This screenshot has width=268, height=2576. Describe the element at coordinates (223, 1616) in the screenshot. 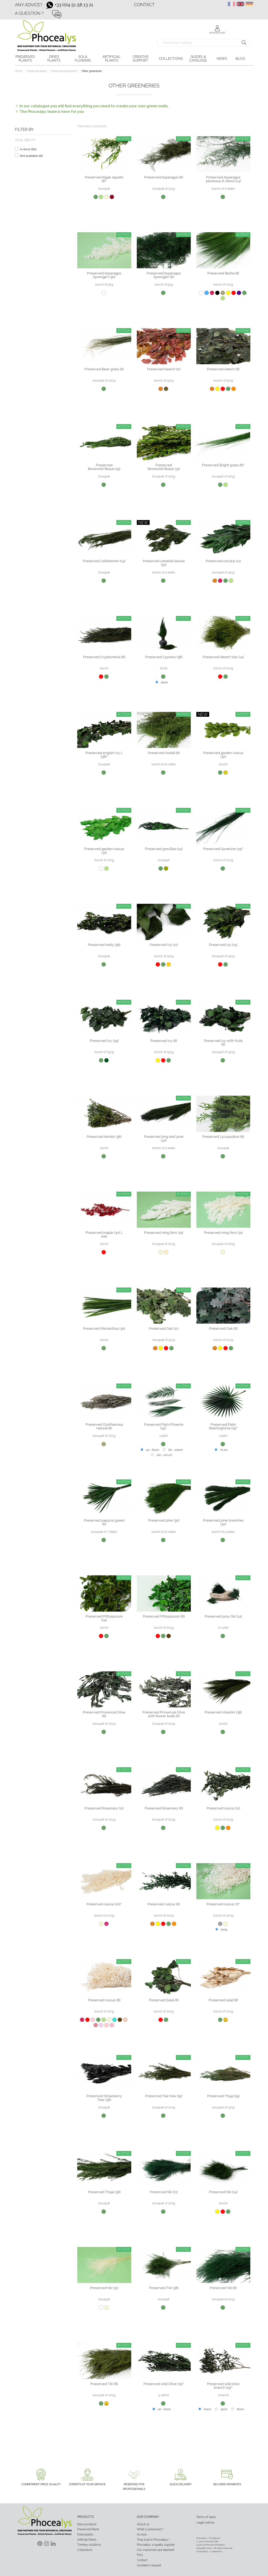

I see `Preserved posy tiki (14)` at that location.